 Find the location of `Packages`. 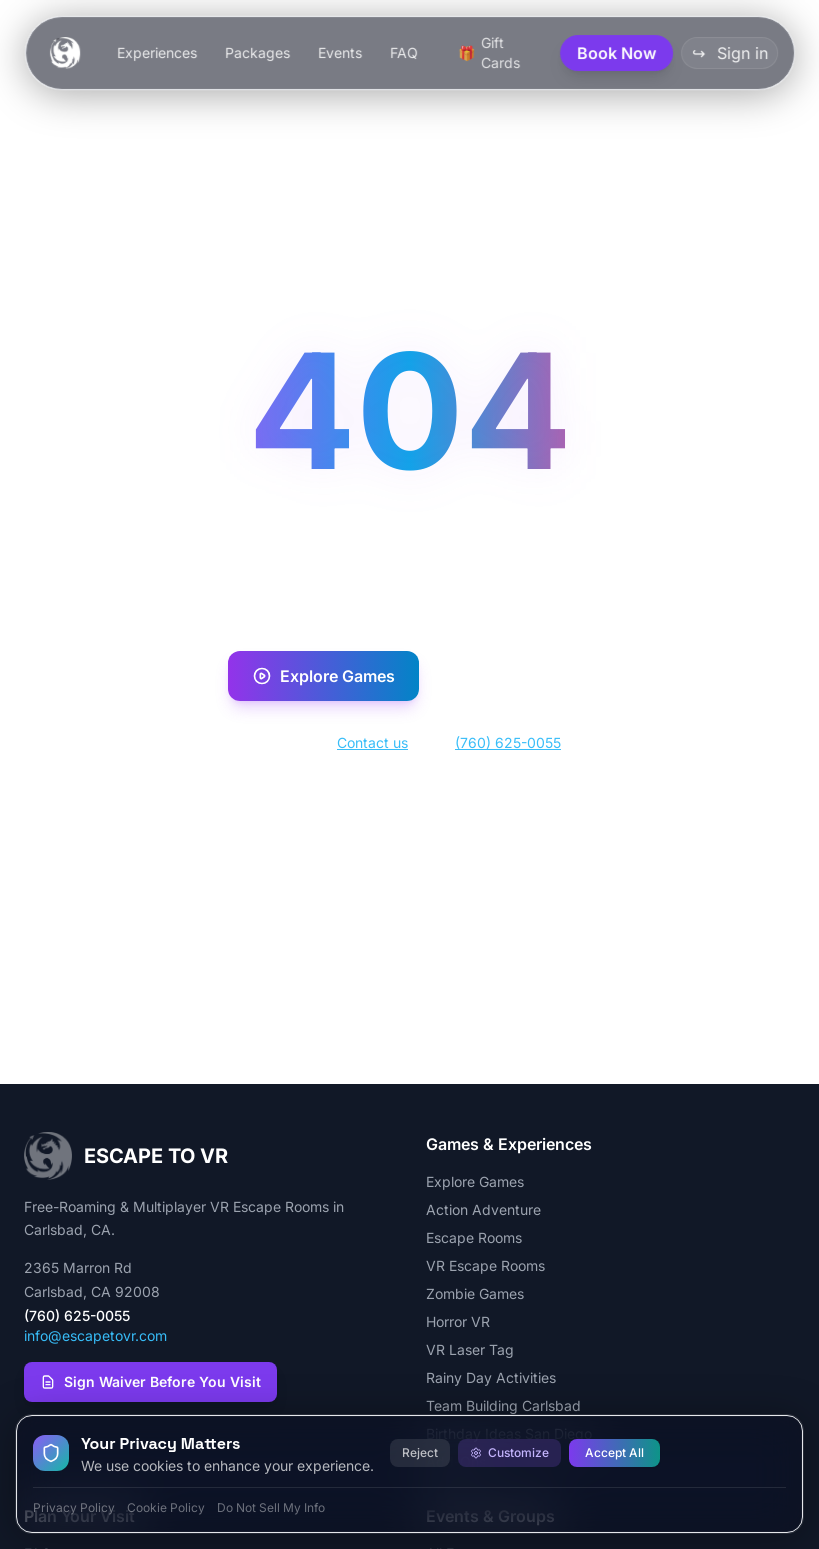

Packages is located at coordinates (256, 52).